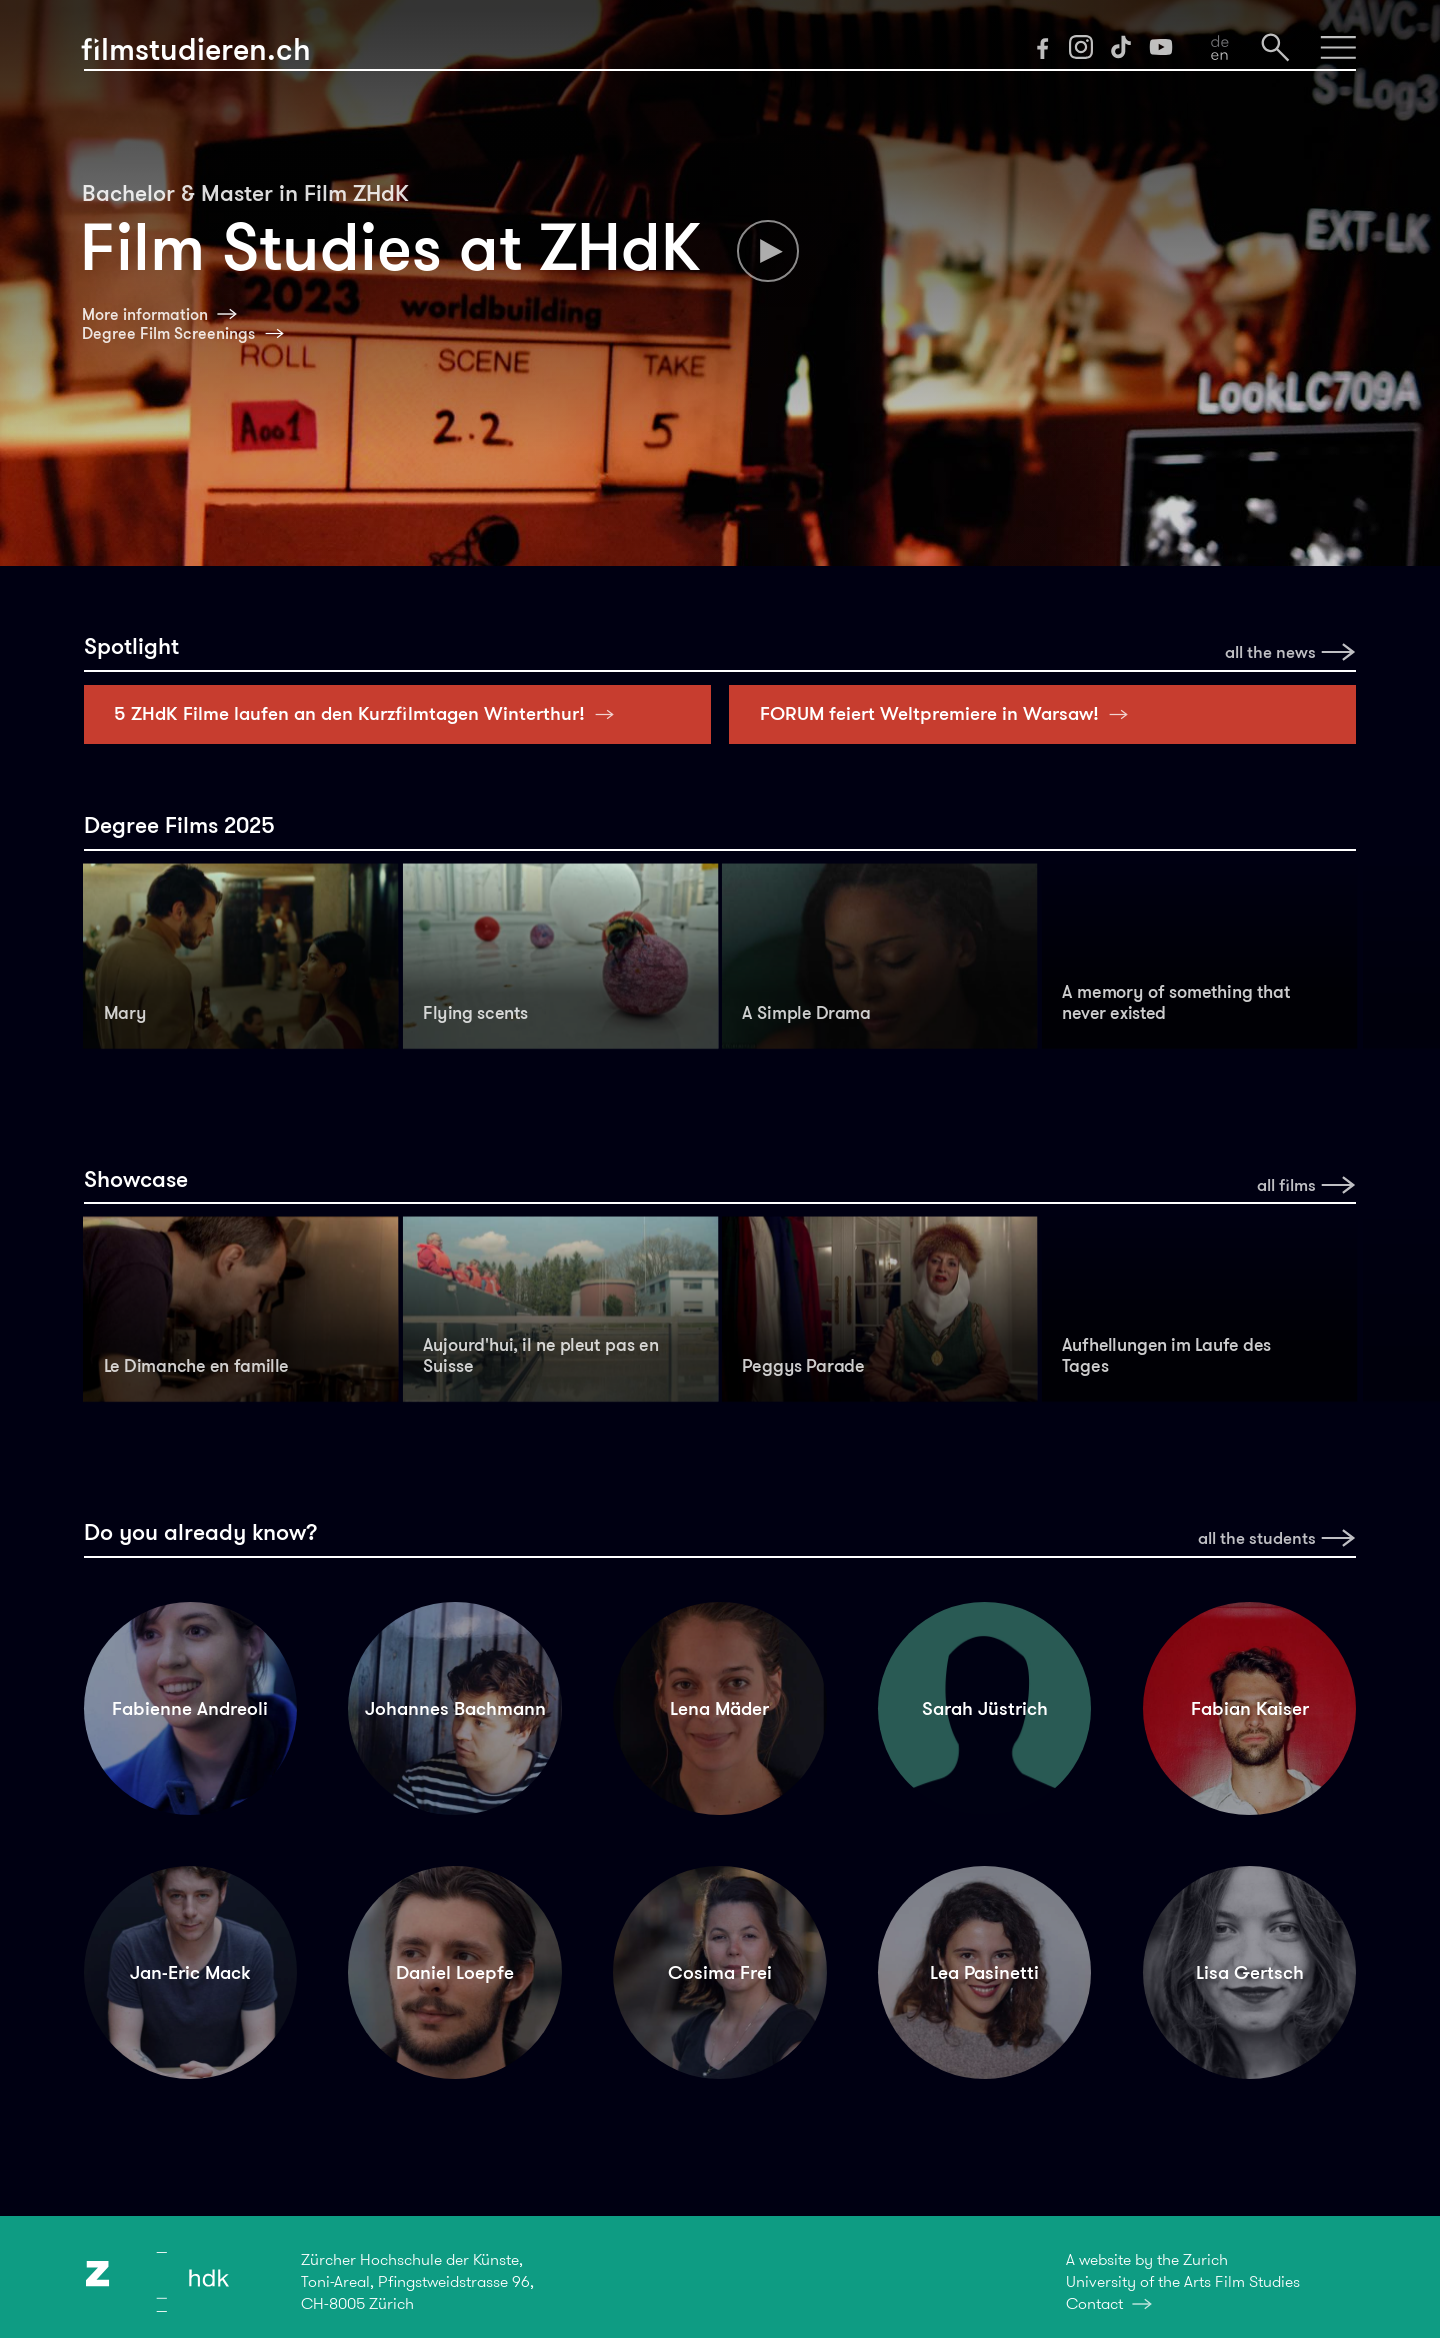 This screenshot has width=1440, height=2338. What do you see at coordinates (720, 1972) in the screenshot?
I see `Cosima Frei` at bounding box center [720, 1972].